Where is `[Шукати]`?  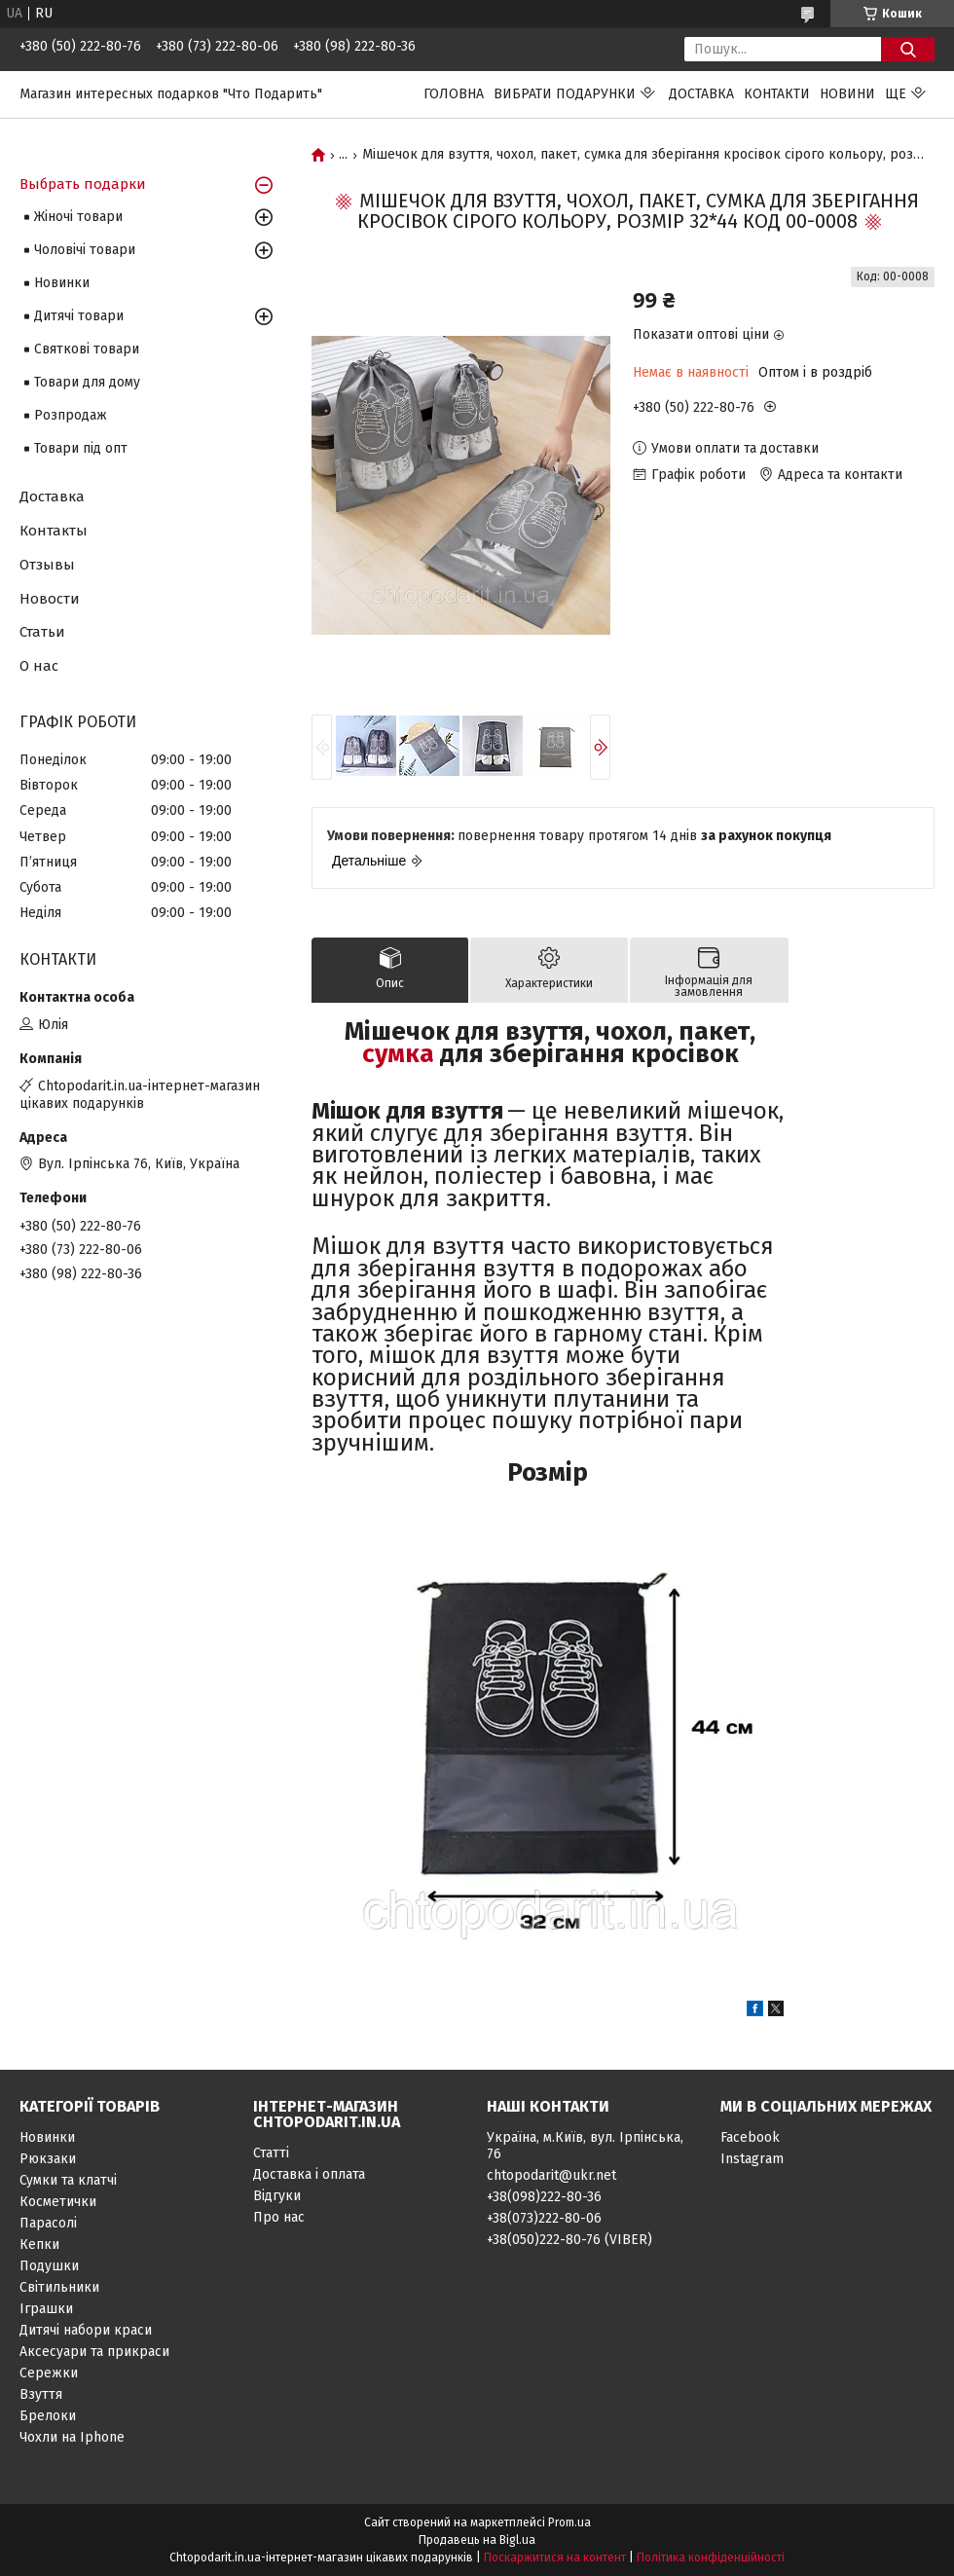 [Шукати] is located at coordinates (908, 49).